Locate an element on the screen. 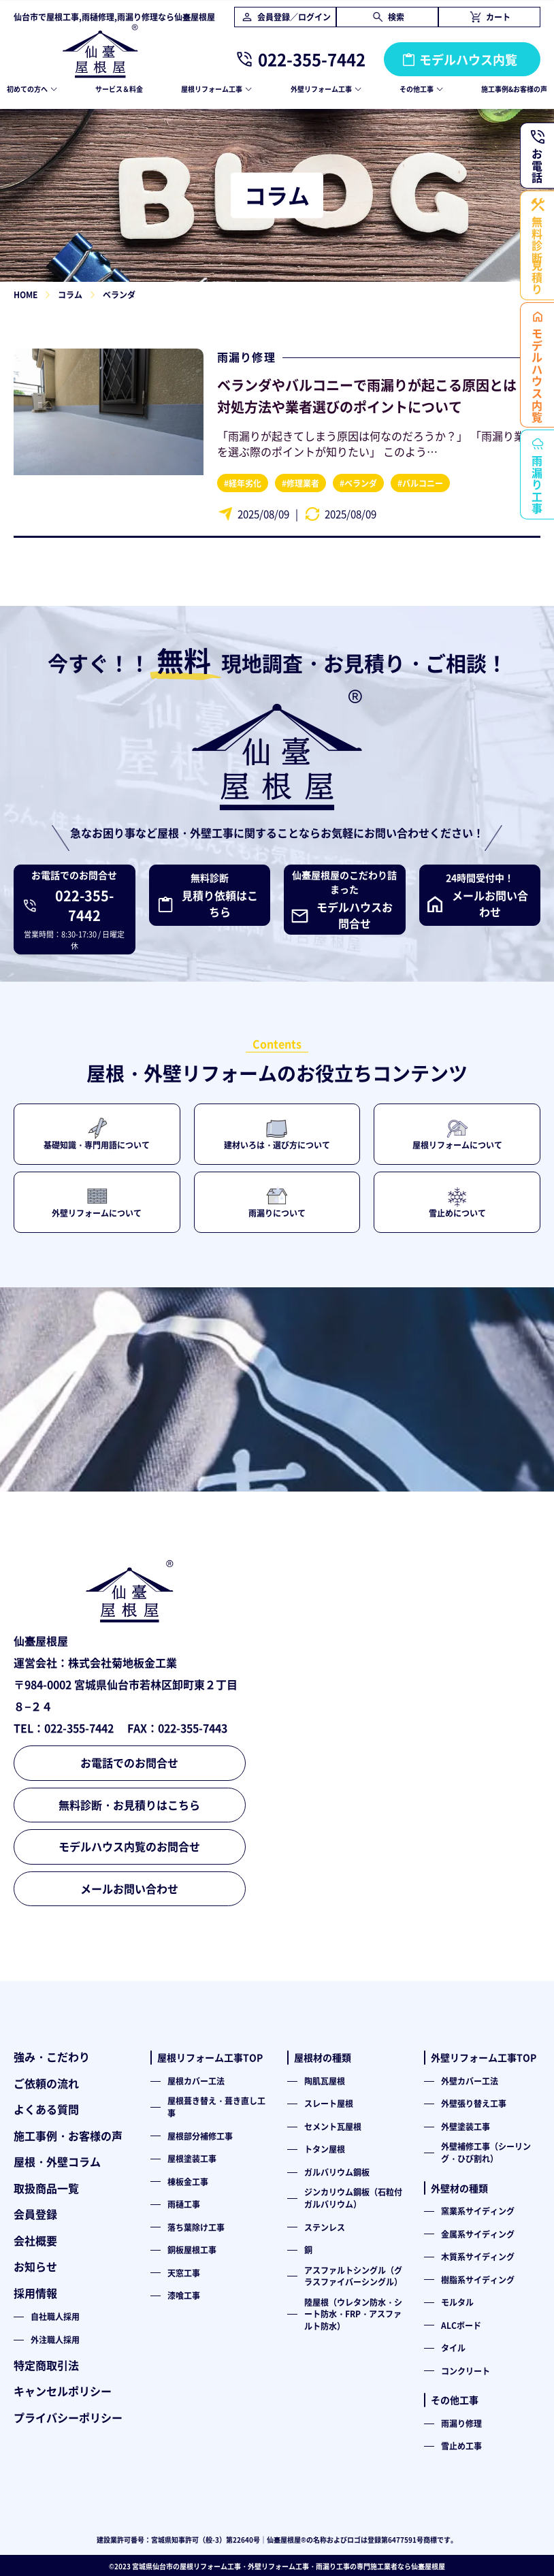  トタン屋根 is located at coordinates (324, 2149).